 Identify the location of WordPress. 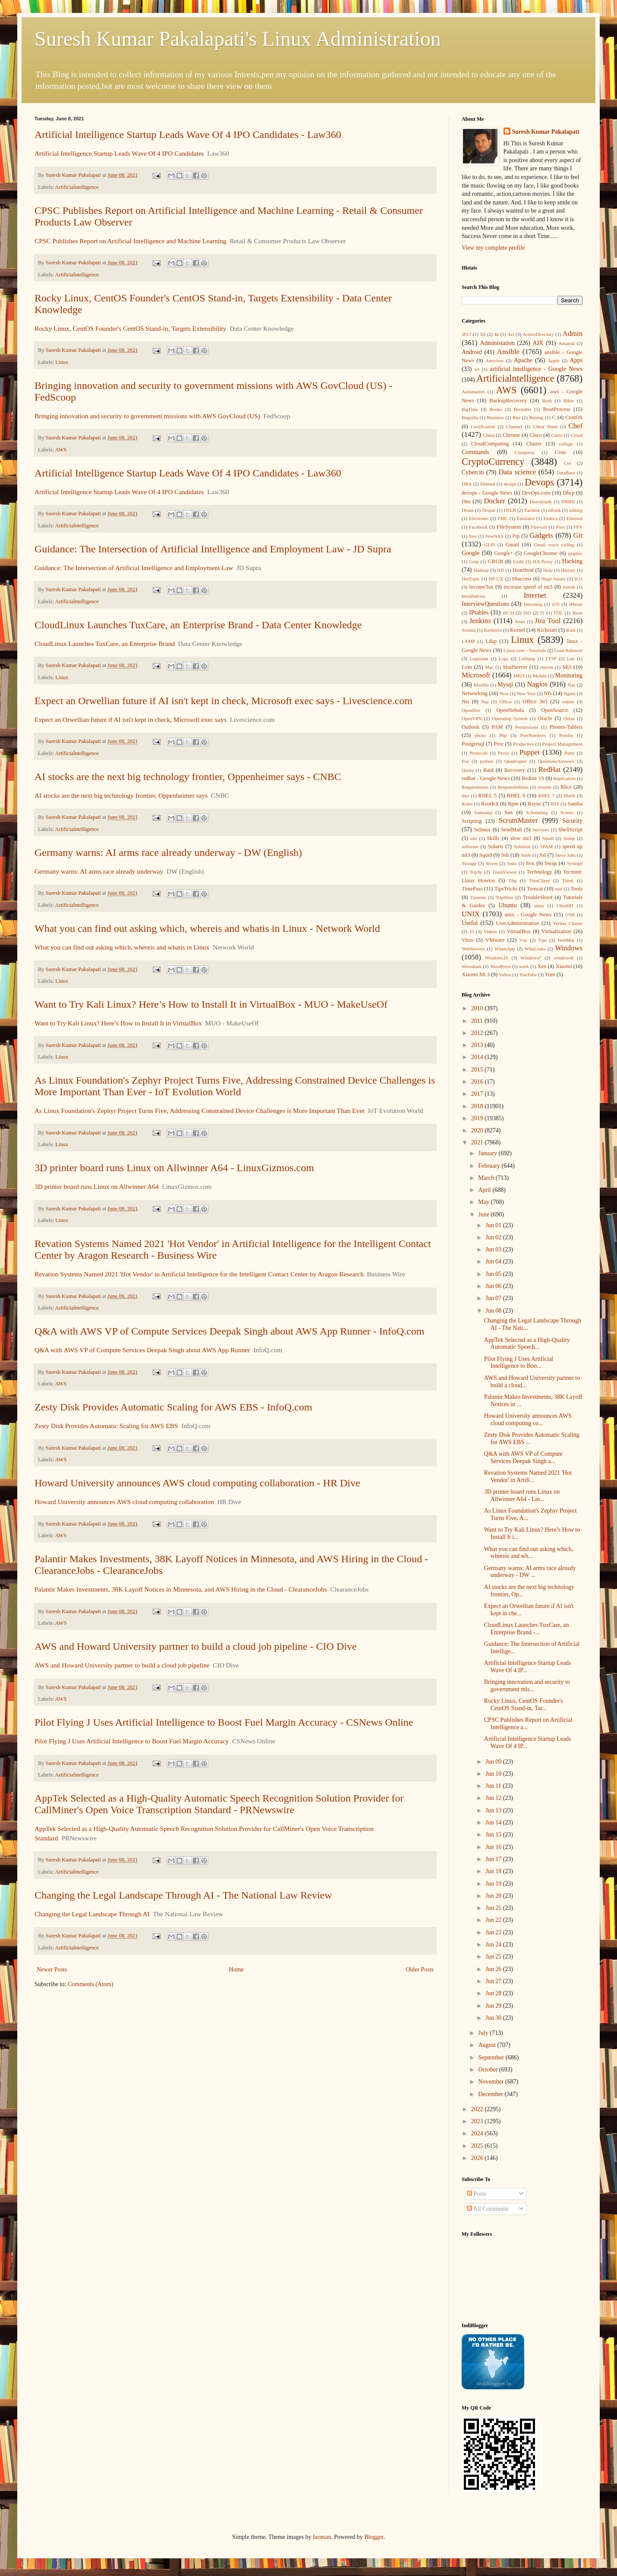
(500, 966).